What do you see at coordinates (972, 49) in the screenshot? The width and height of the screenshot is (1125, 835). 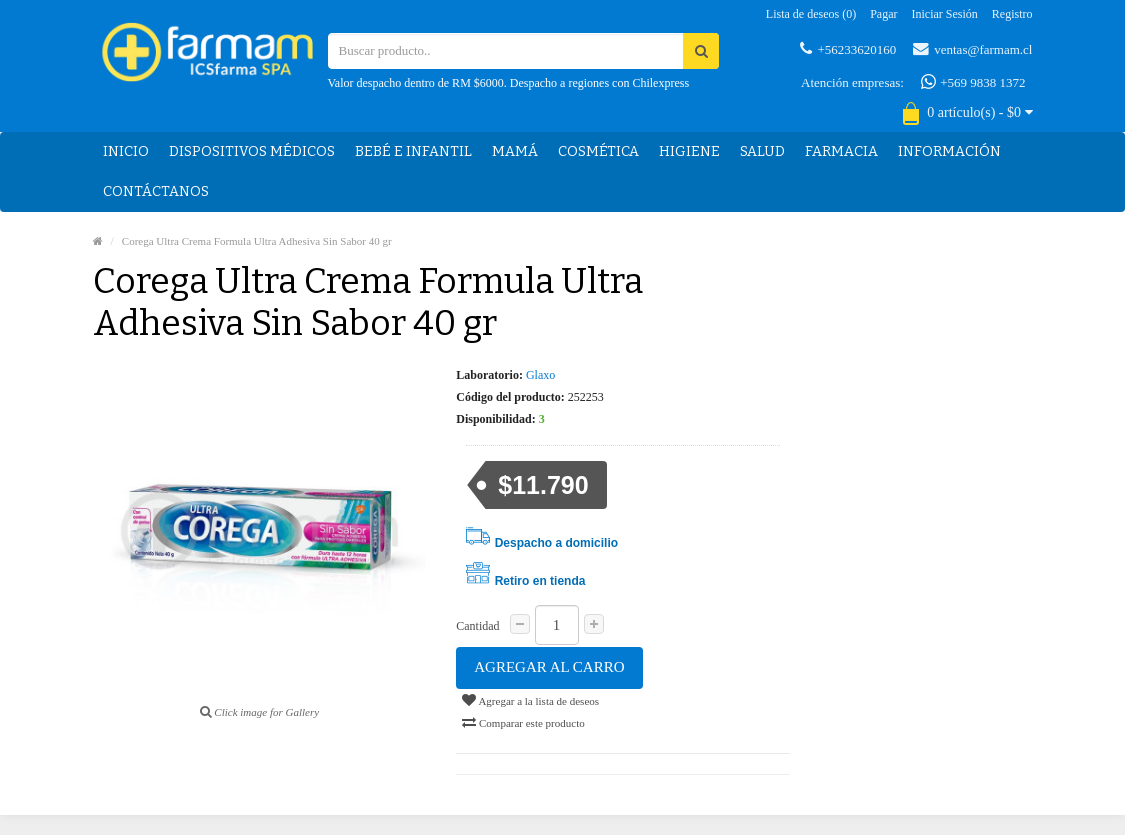 I see `ventas@farmam.cl` at bounding box center [972, 49].